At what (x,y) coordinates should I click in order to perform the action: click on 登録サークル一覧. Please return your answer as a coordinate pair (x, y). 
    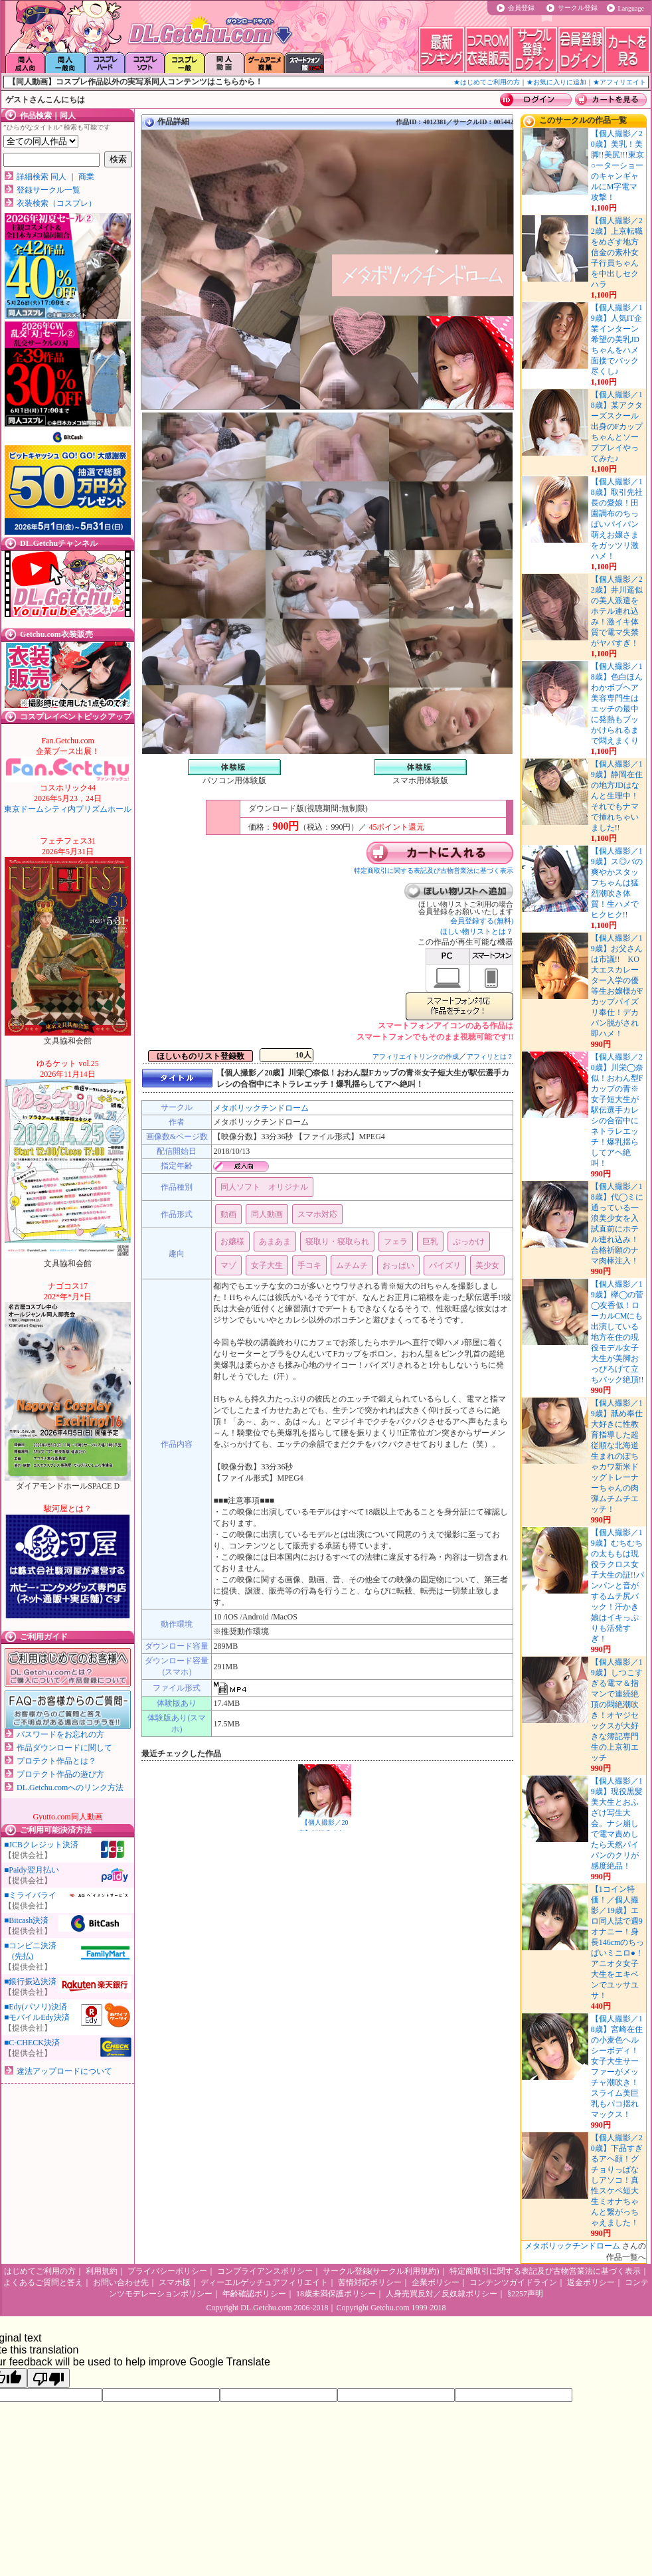
    Looking at the image, I should click on (48, 190).